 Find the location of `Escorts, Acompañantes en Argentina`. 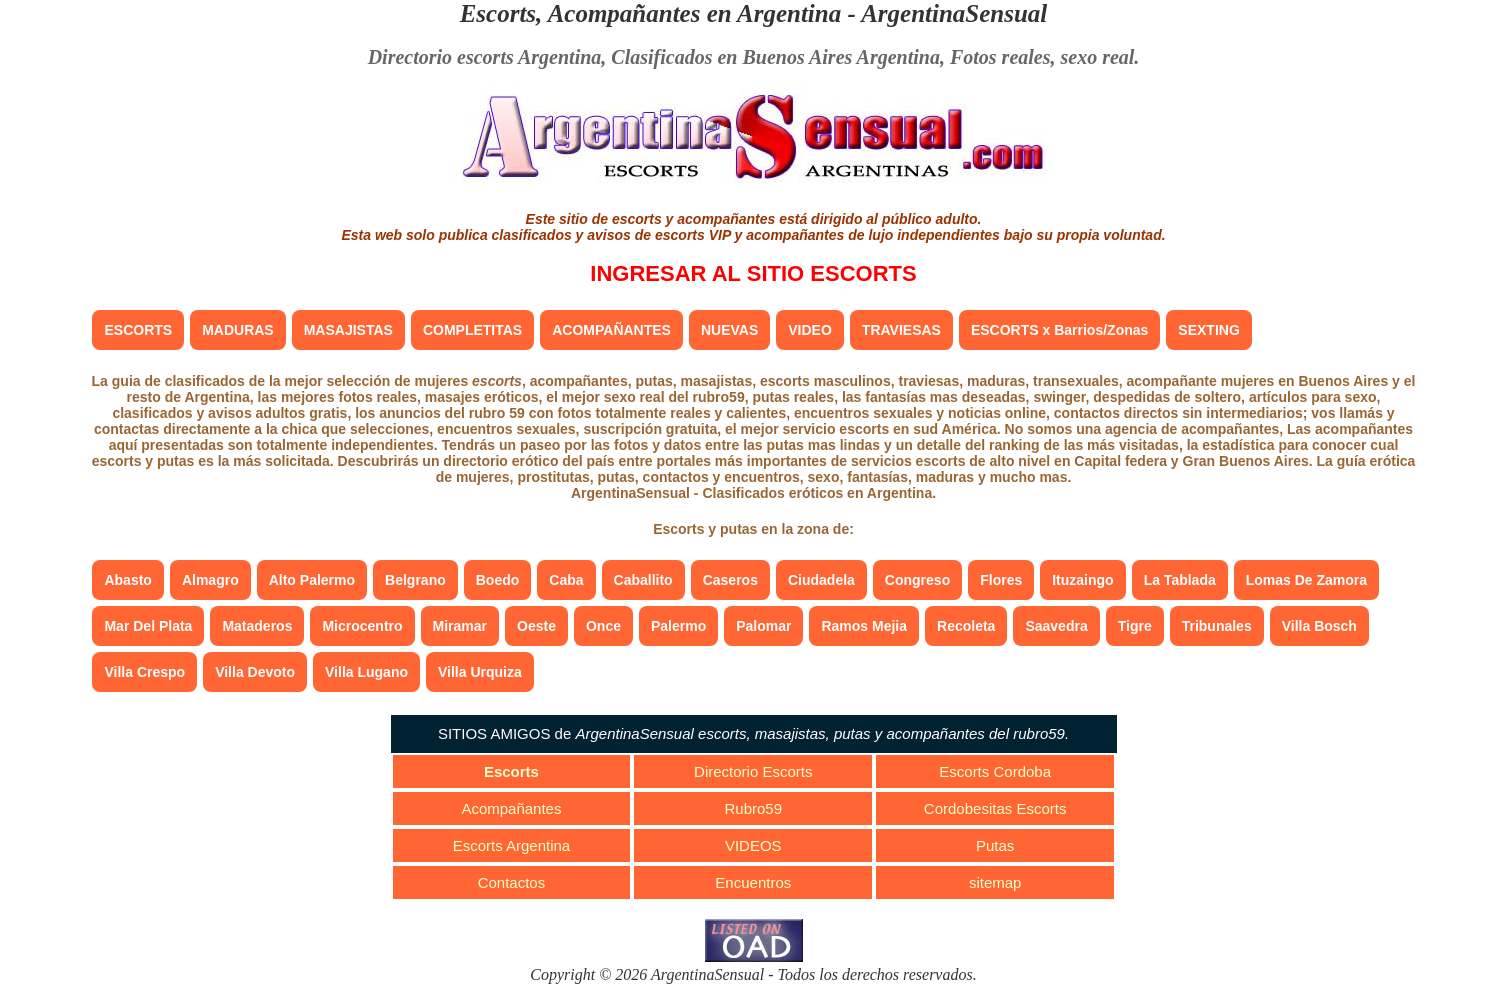

Escorts, Acompañantes en Argentina is located at coordinates (651, 13).